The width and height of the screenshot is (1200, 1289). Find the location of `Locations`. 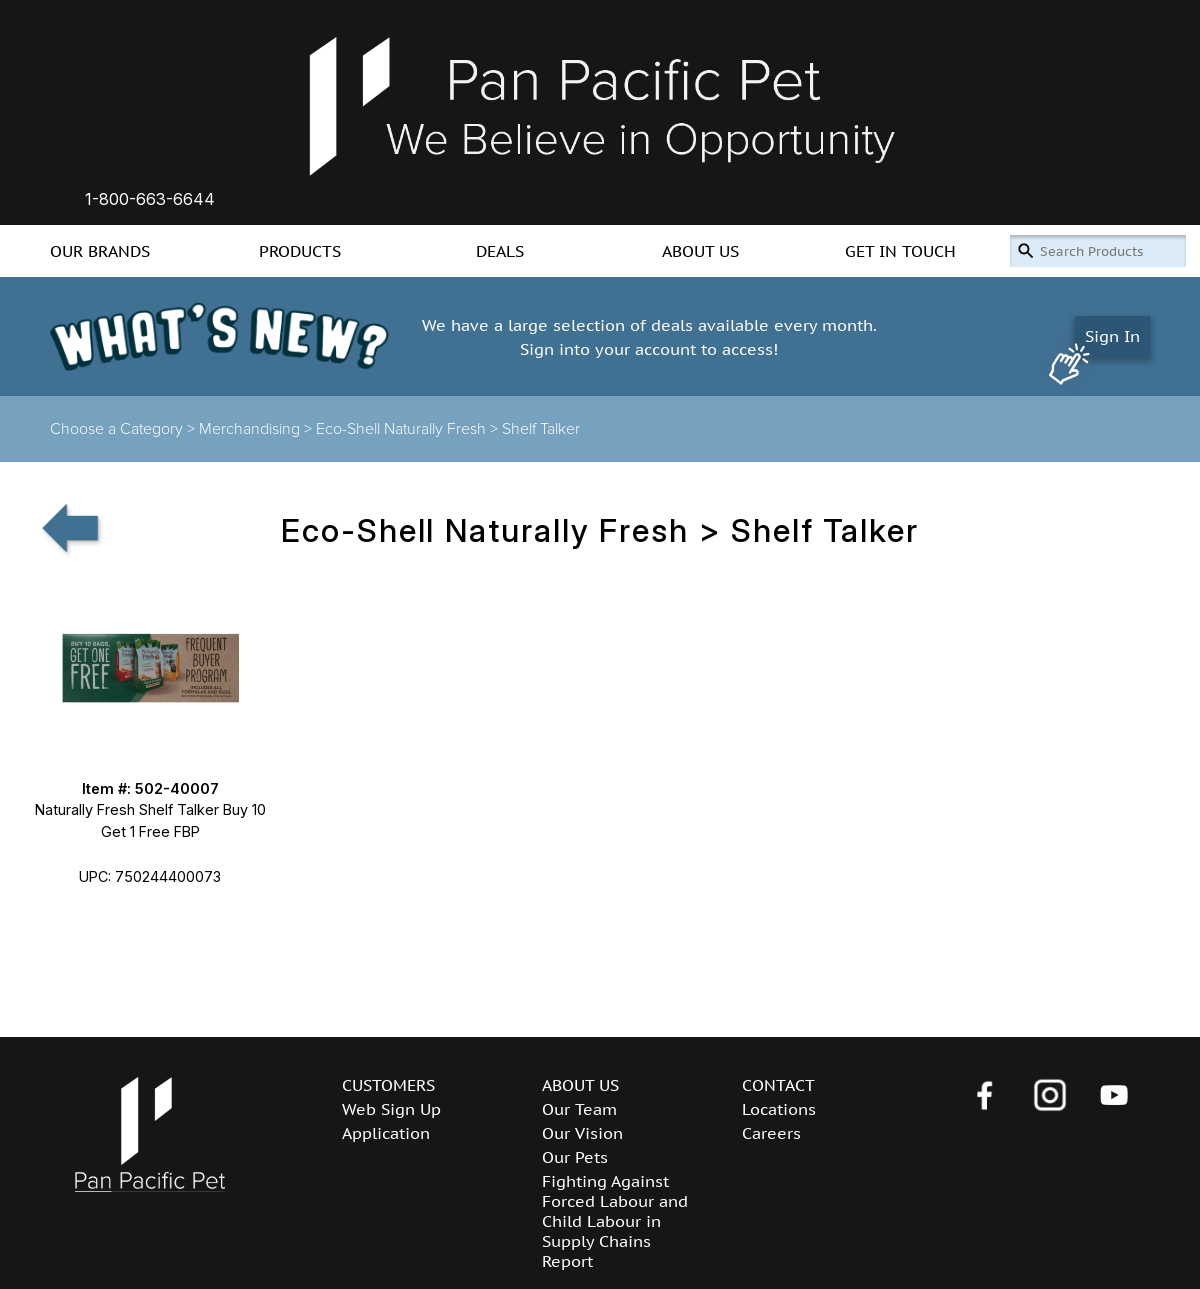

Locations is located at coordinates (779, 1109).